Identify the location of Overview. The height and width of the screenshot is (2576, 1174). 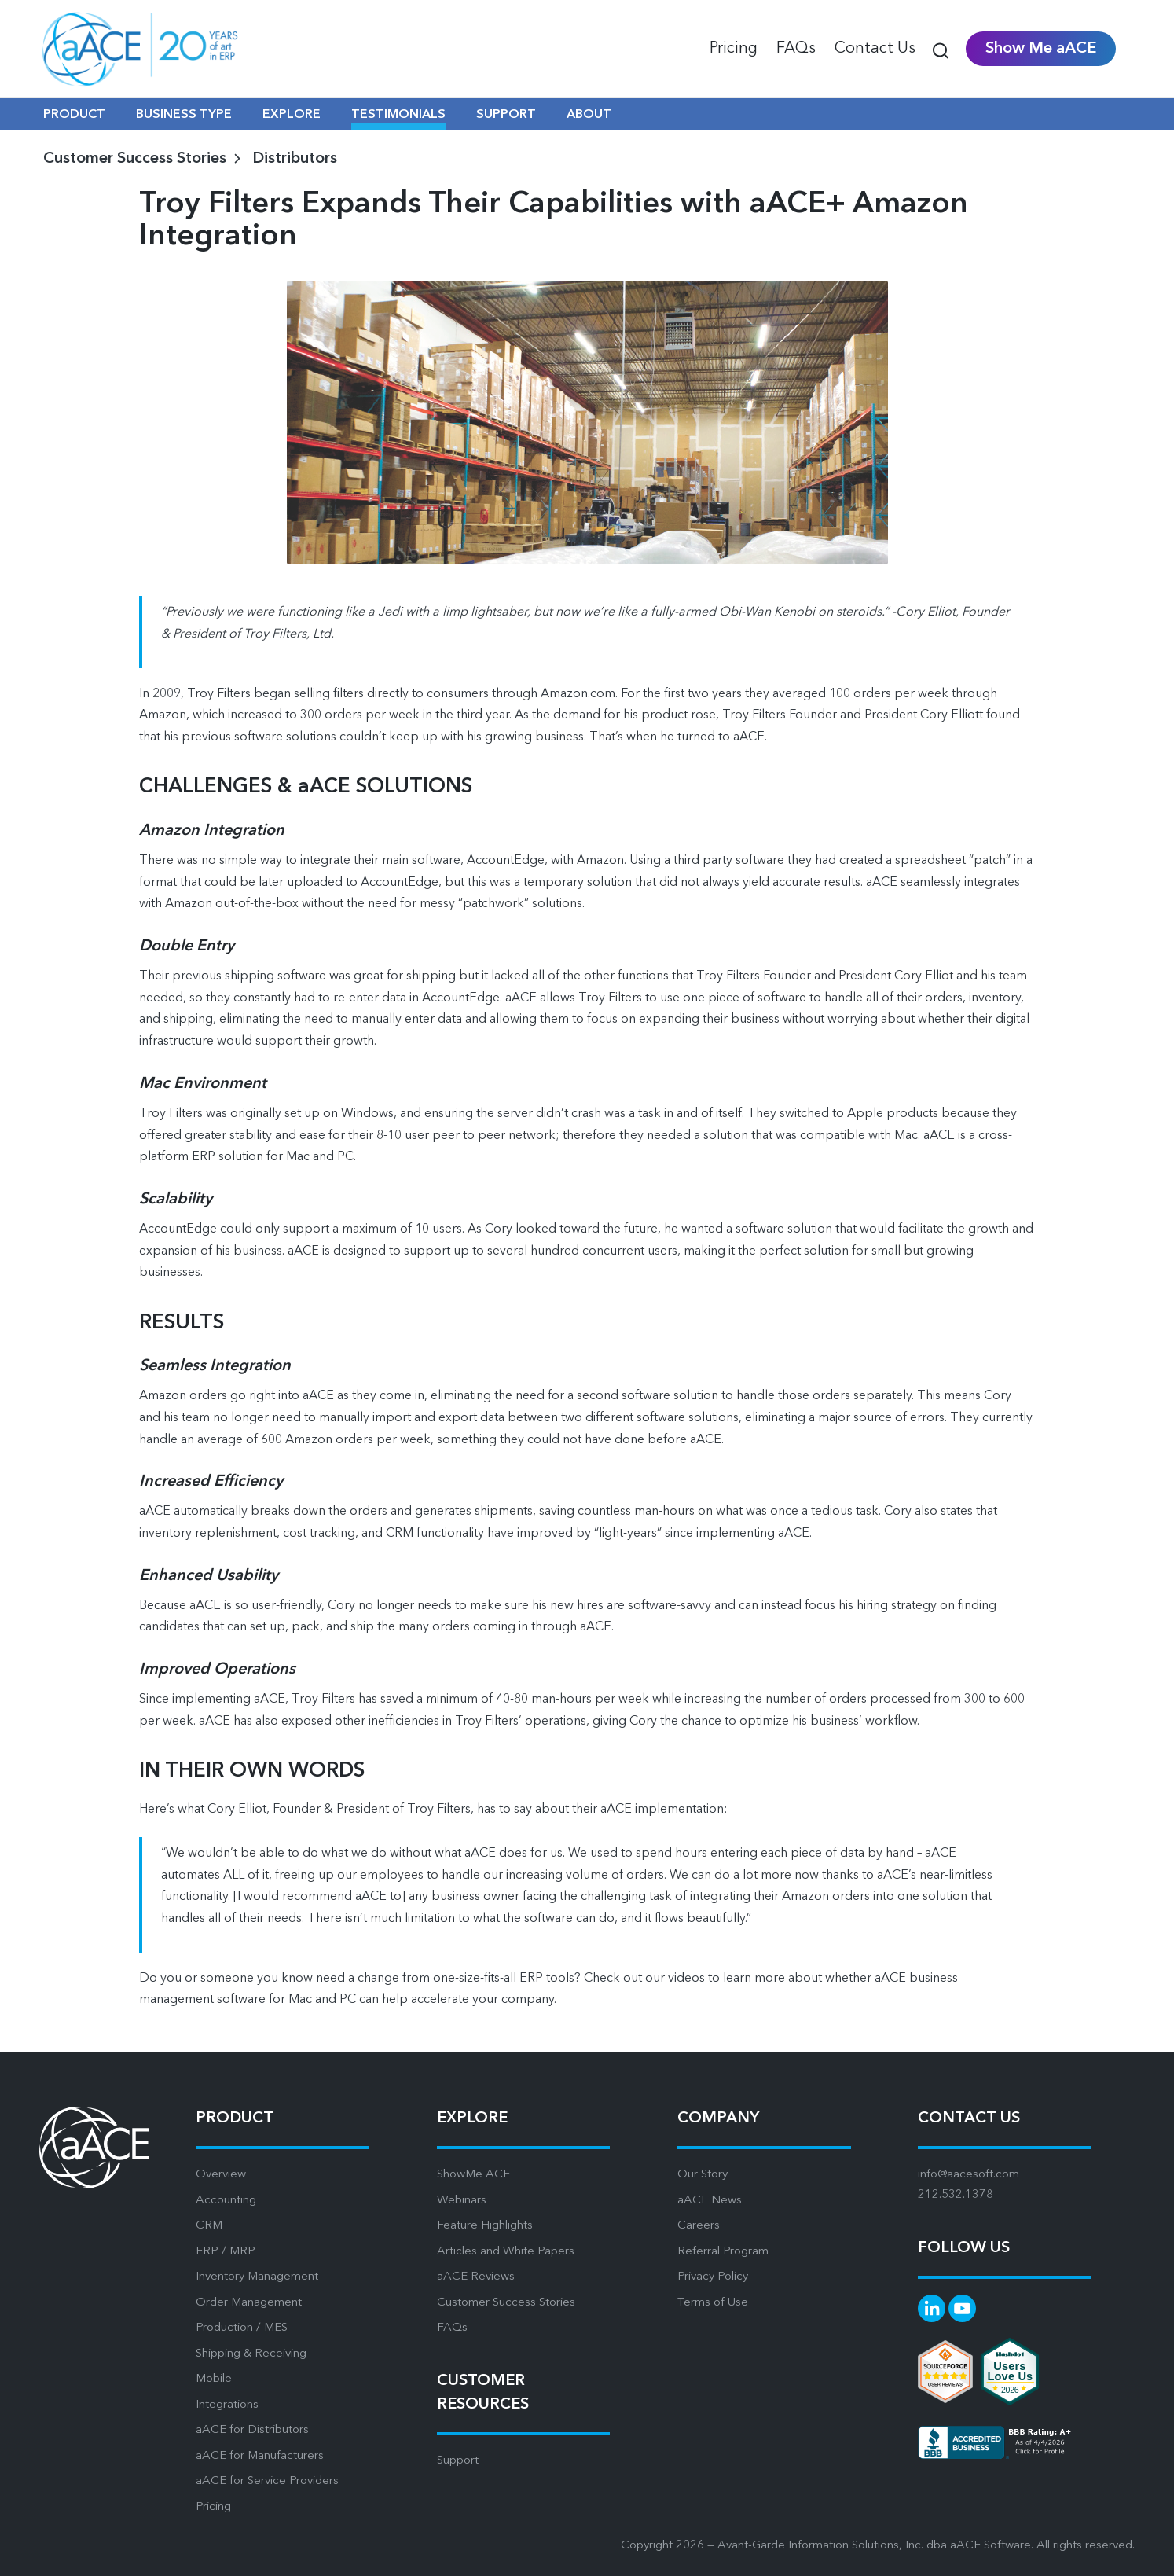
(221, 2175).